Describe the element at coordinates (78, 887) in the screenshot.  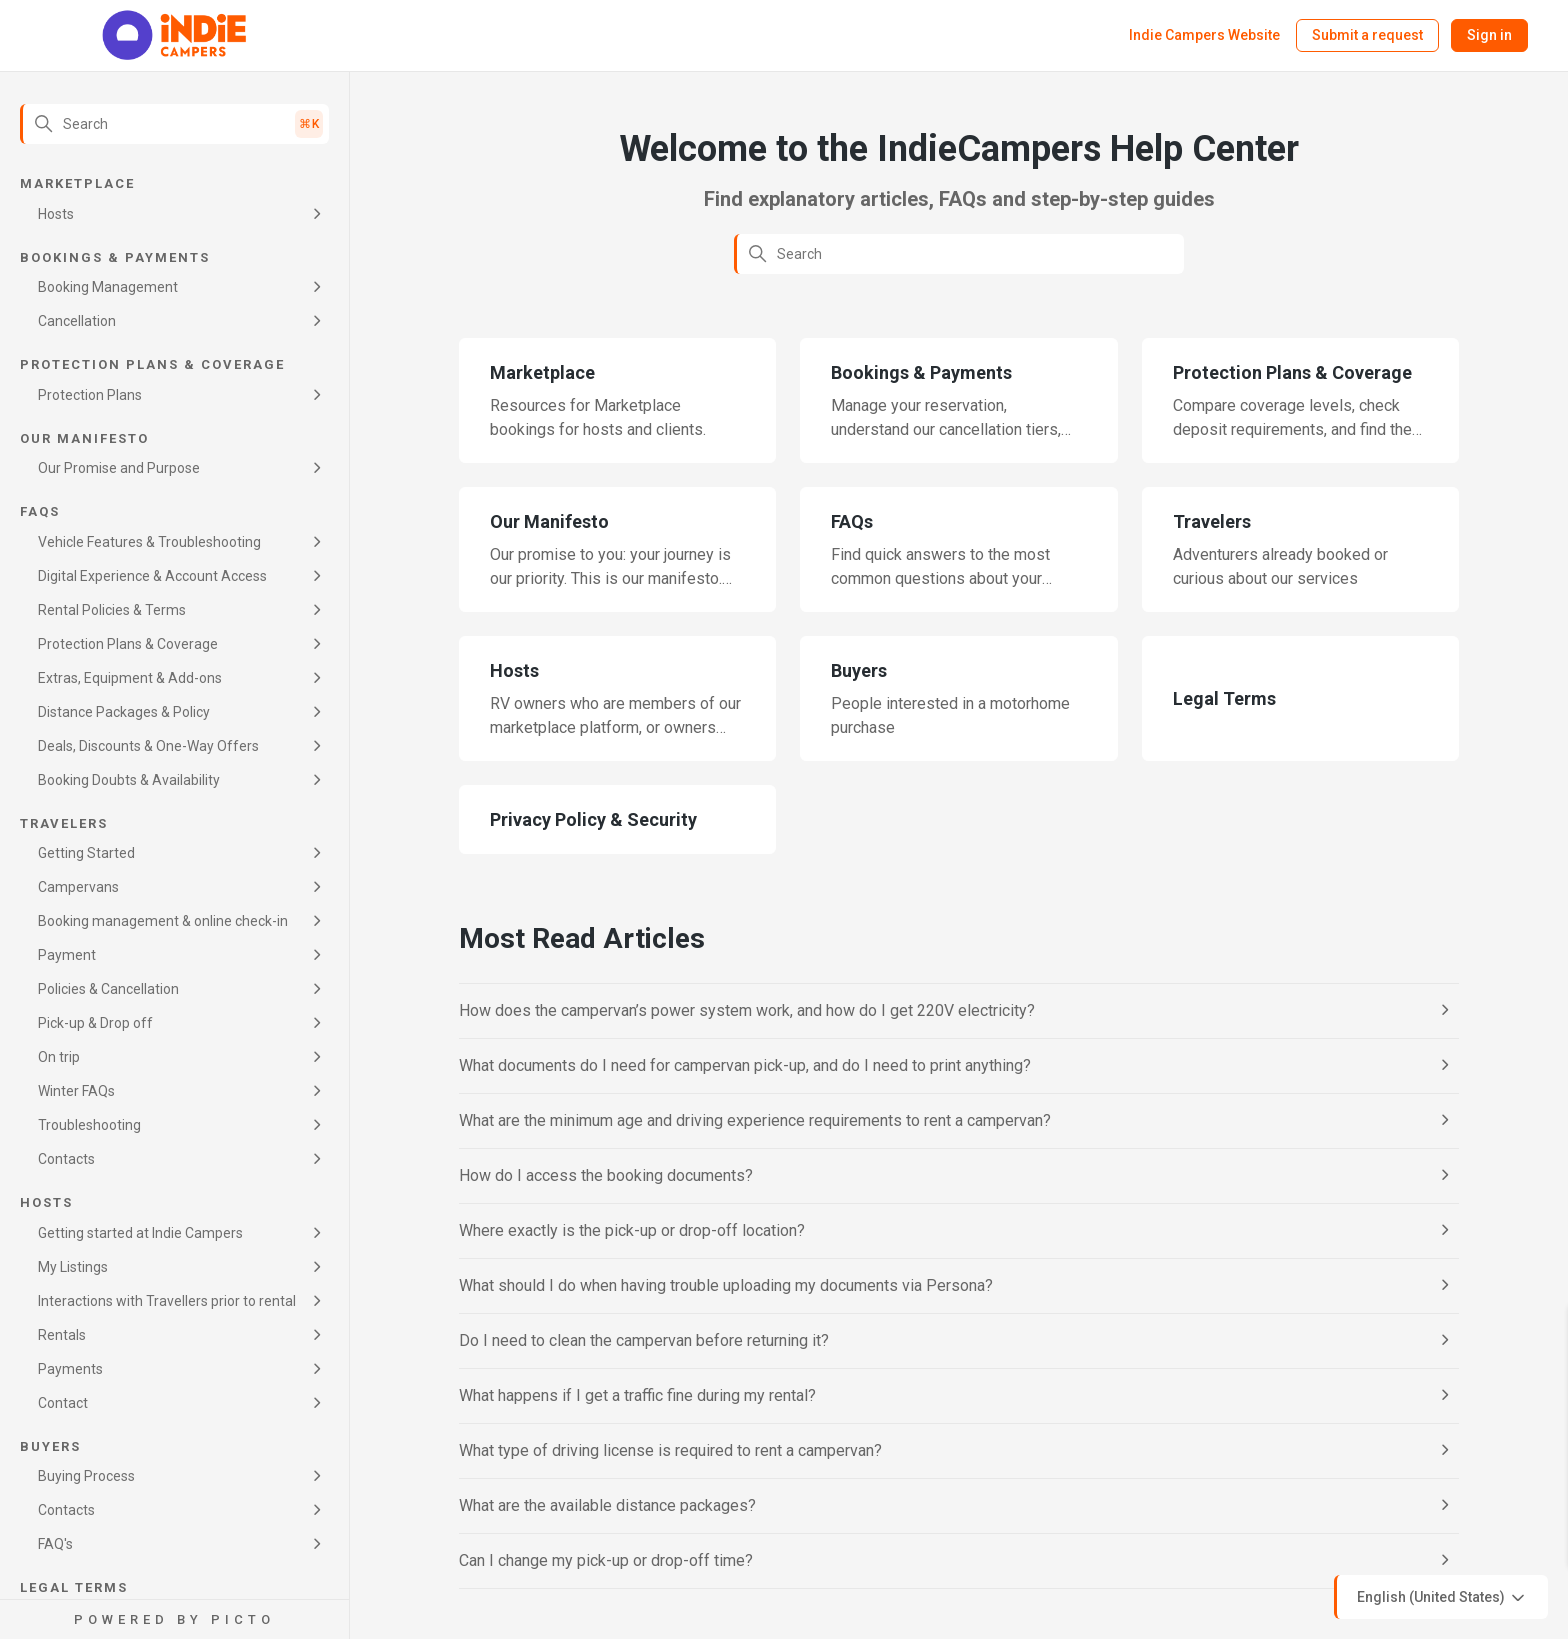
I see `Campervans` at that location.